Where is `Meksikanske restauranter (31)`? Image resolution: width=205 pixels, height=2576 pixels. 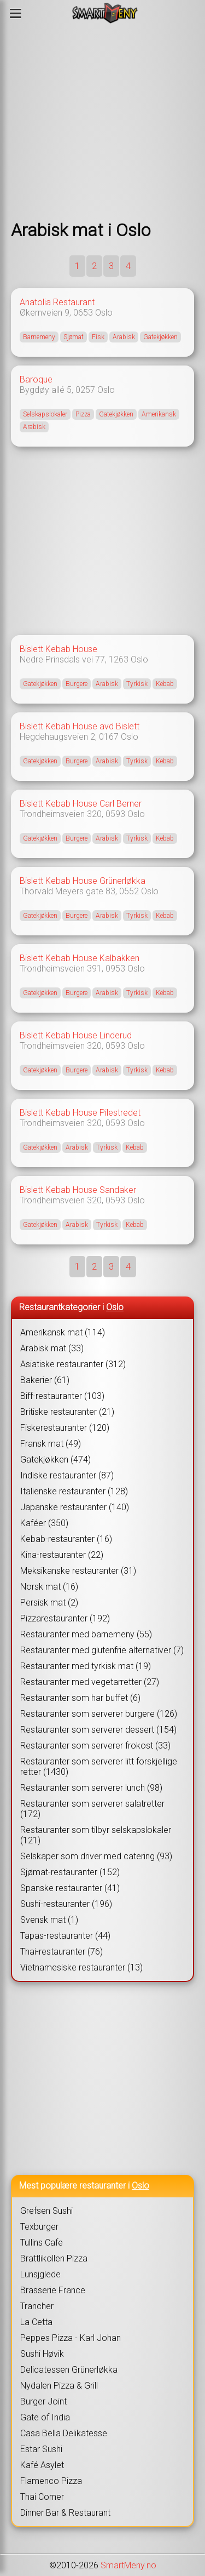
Meksikanske restauranter (31) is located at coordinates (78, 1571).